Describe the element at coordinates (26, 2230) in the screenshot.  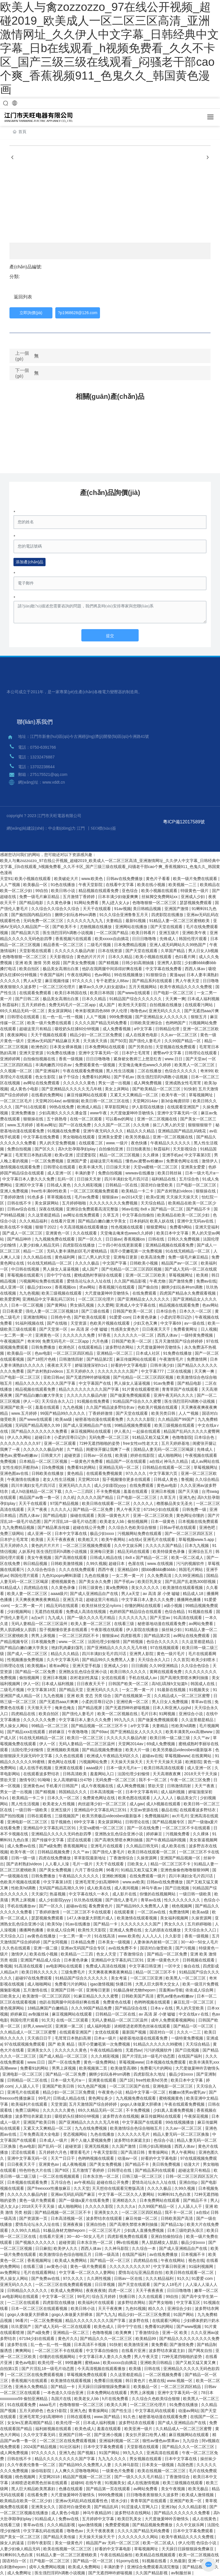
I see `久久99久久精品` at that location.